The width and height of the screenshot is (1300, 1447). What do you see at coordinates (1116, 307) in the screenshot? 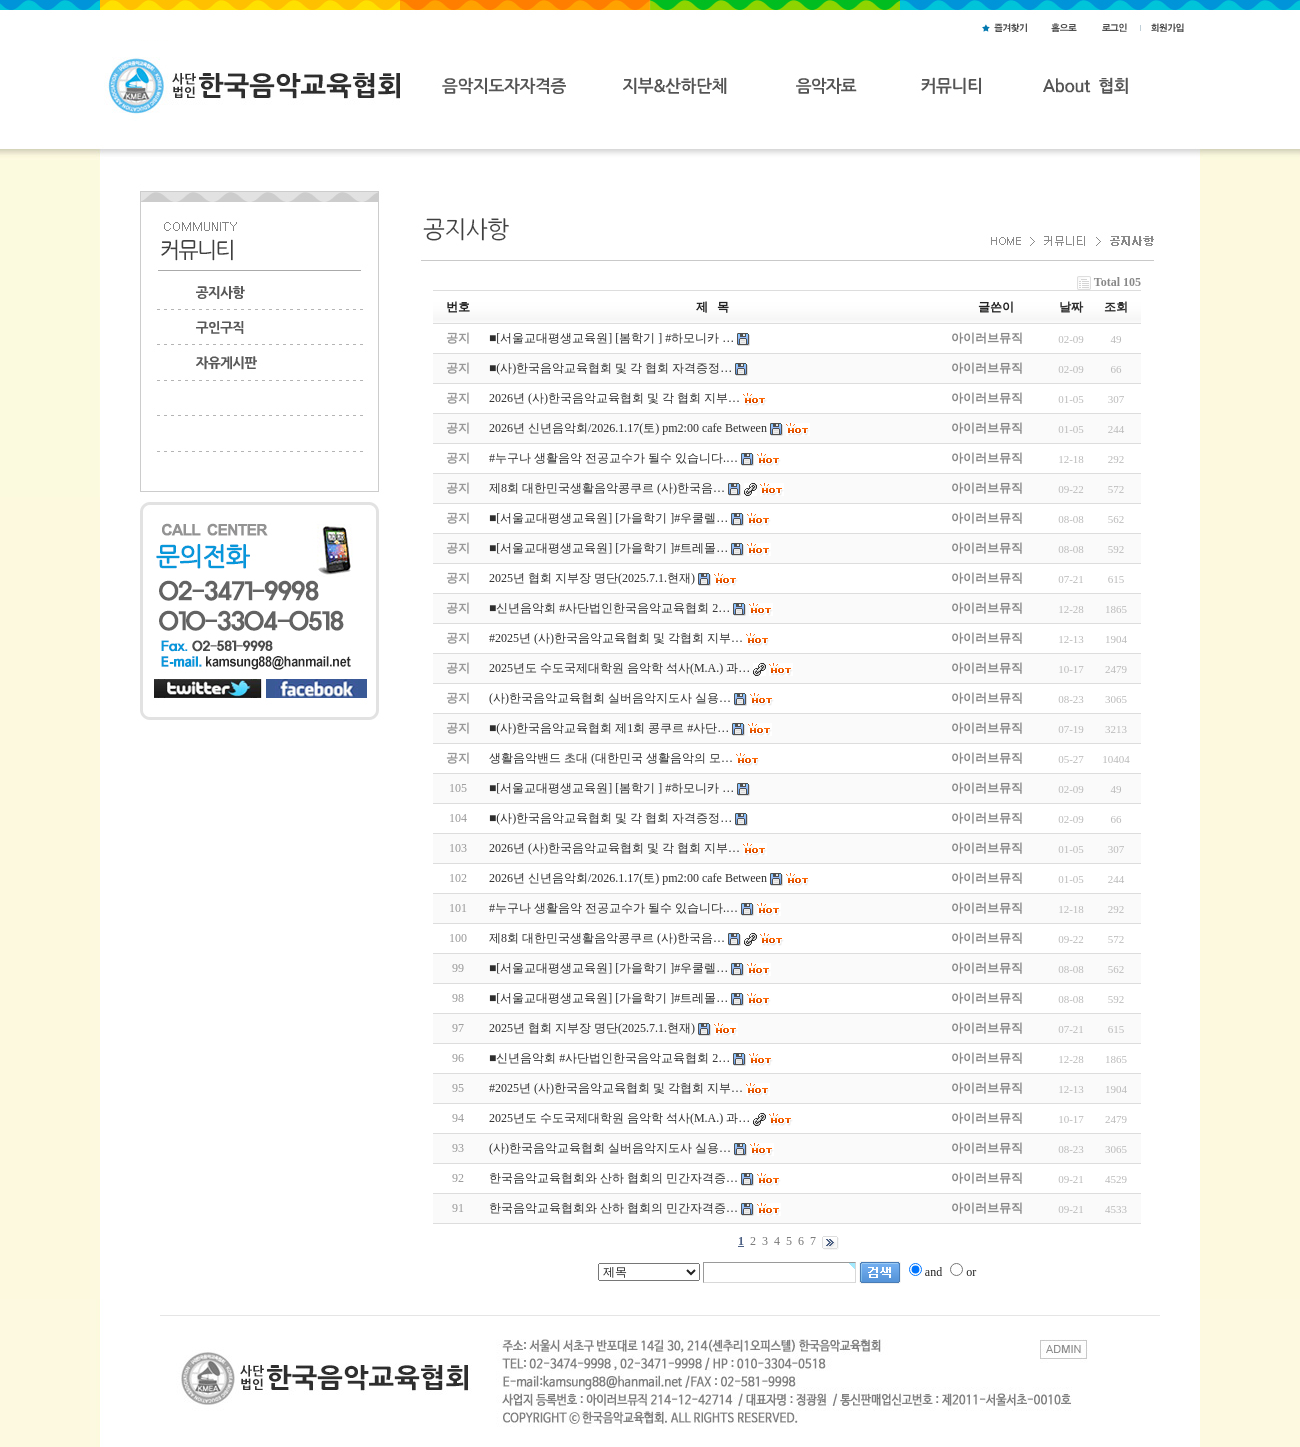
I see `조회` at bounding box center [1116, 307].